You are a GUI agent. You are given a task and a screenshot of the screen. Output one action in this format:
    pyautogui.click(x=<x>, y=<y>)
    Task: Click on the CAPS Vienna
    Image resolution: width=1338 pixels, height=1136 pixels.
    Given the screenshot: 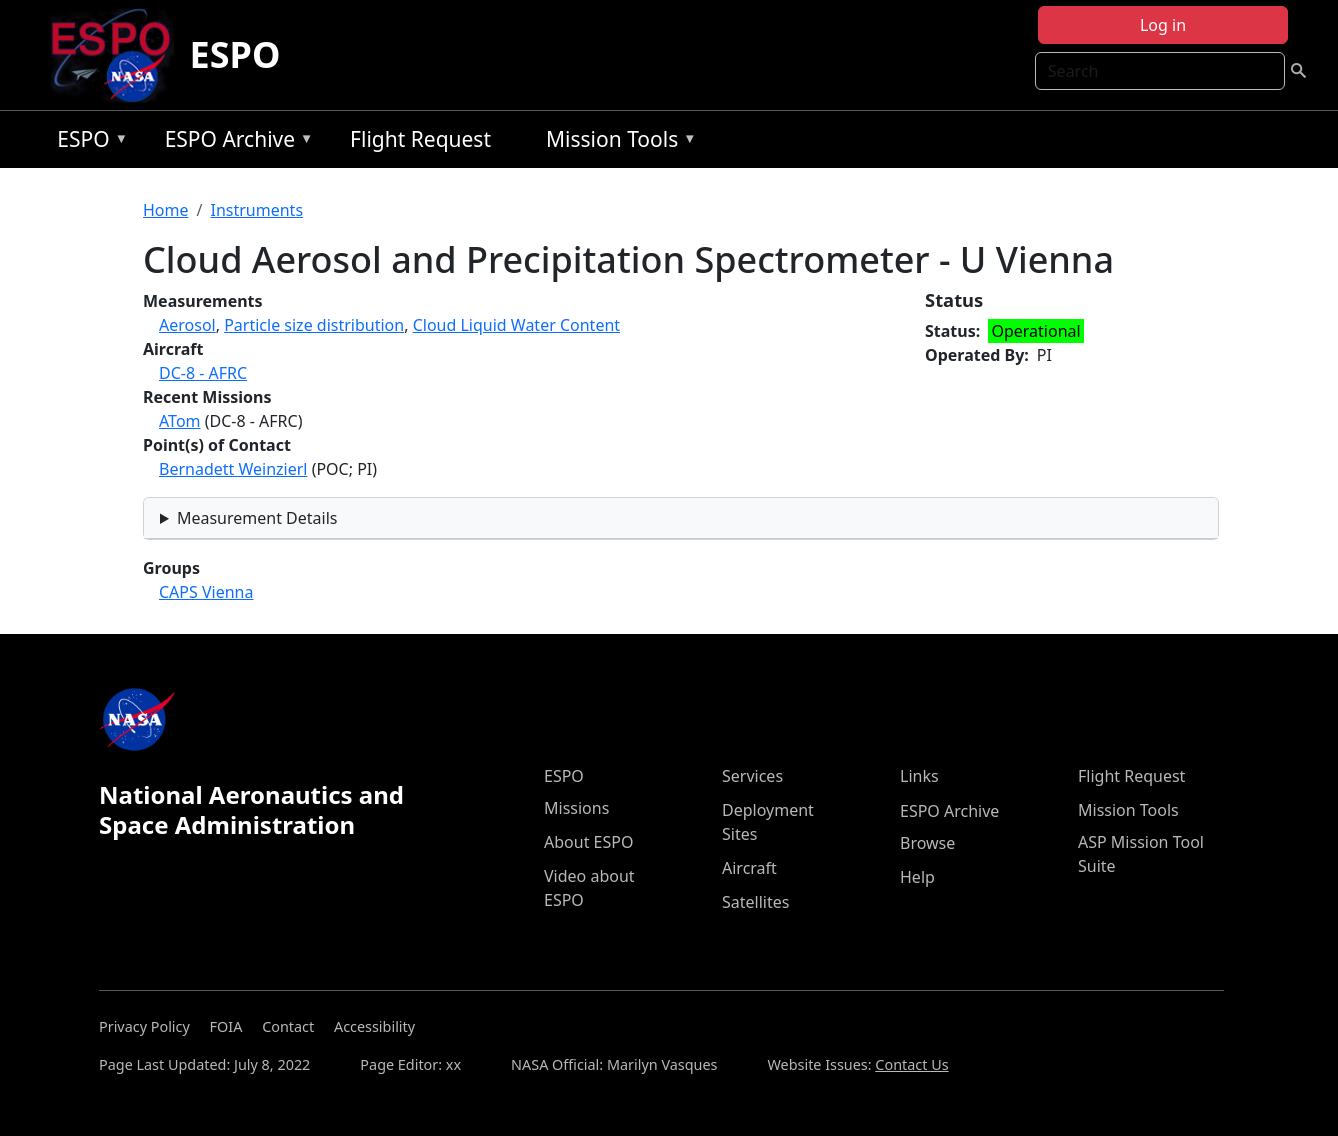 What is the action you would take?
    pyautogui.click(x=206, y=592)
    